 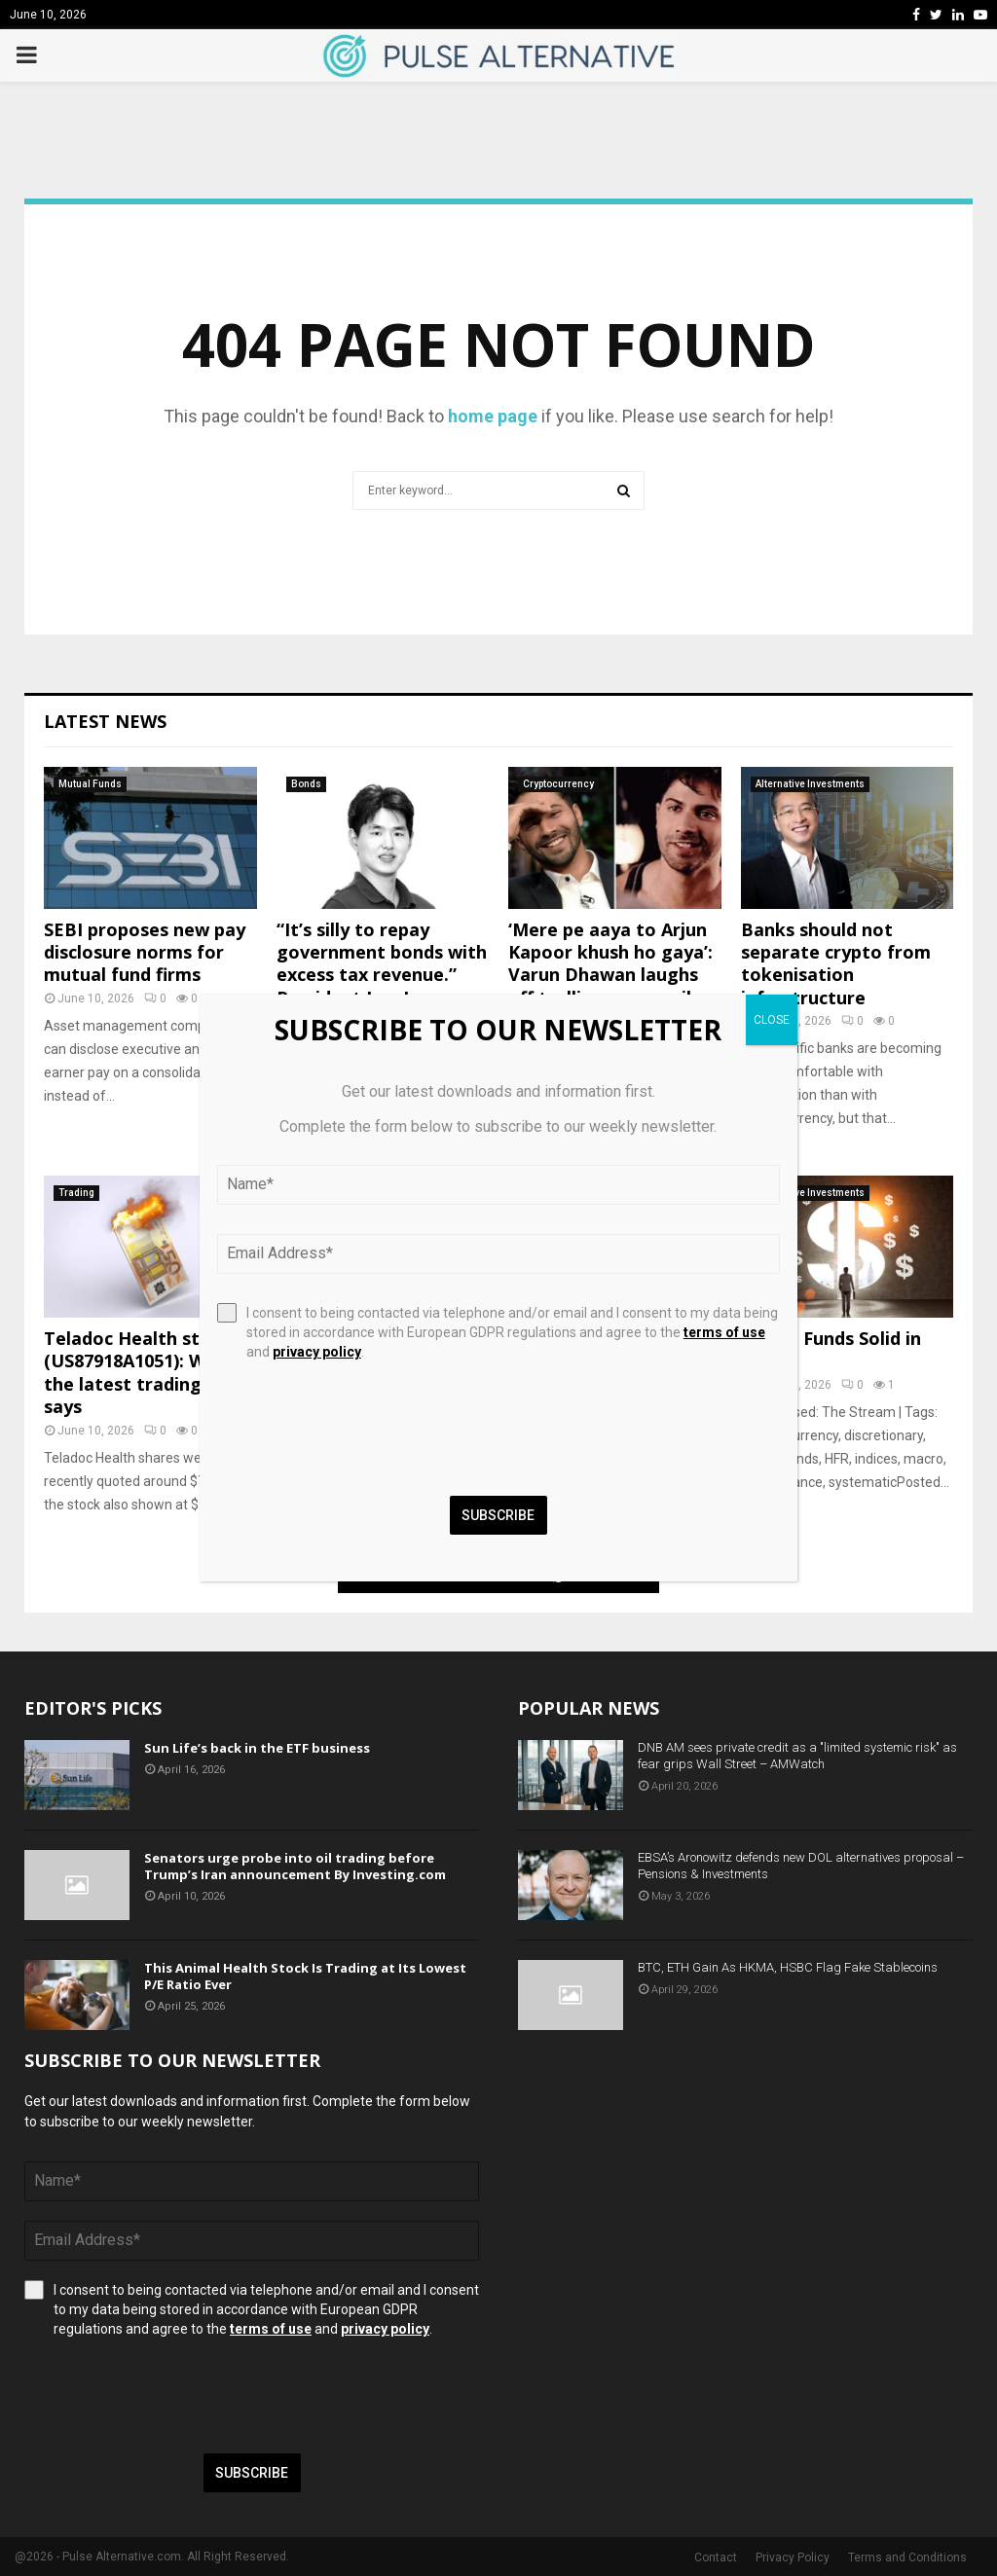 What do you see at coordinates (793, 2557) in the screenshot?
I see `Privacy Policy` at bounding box center [793, 2557].